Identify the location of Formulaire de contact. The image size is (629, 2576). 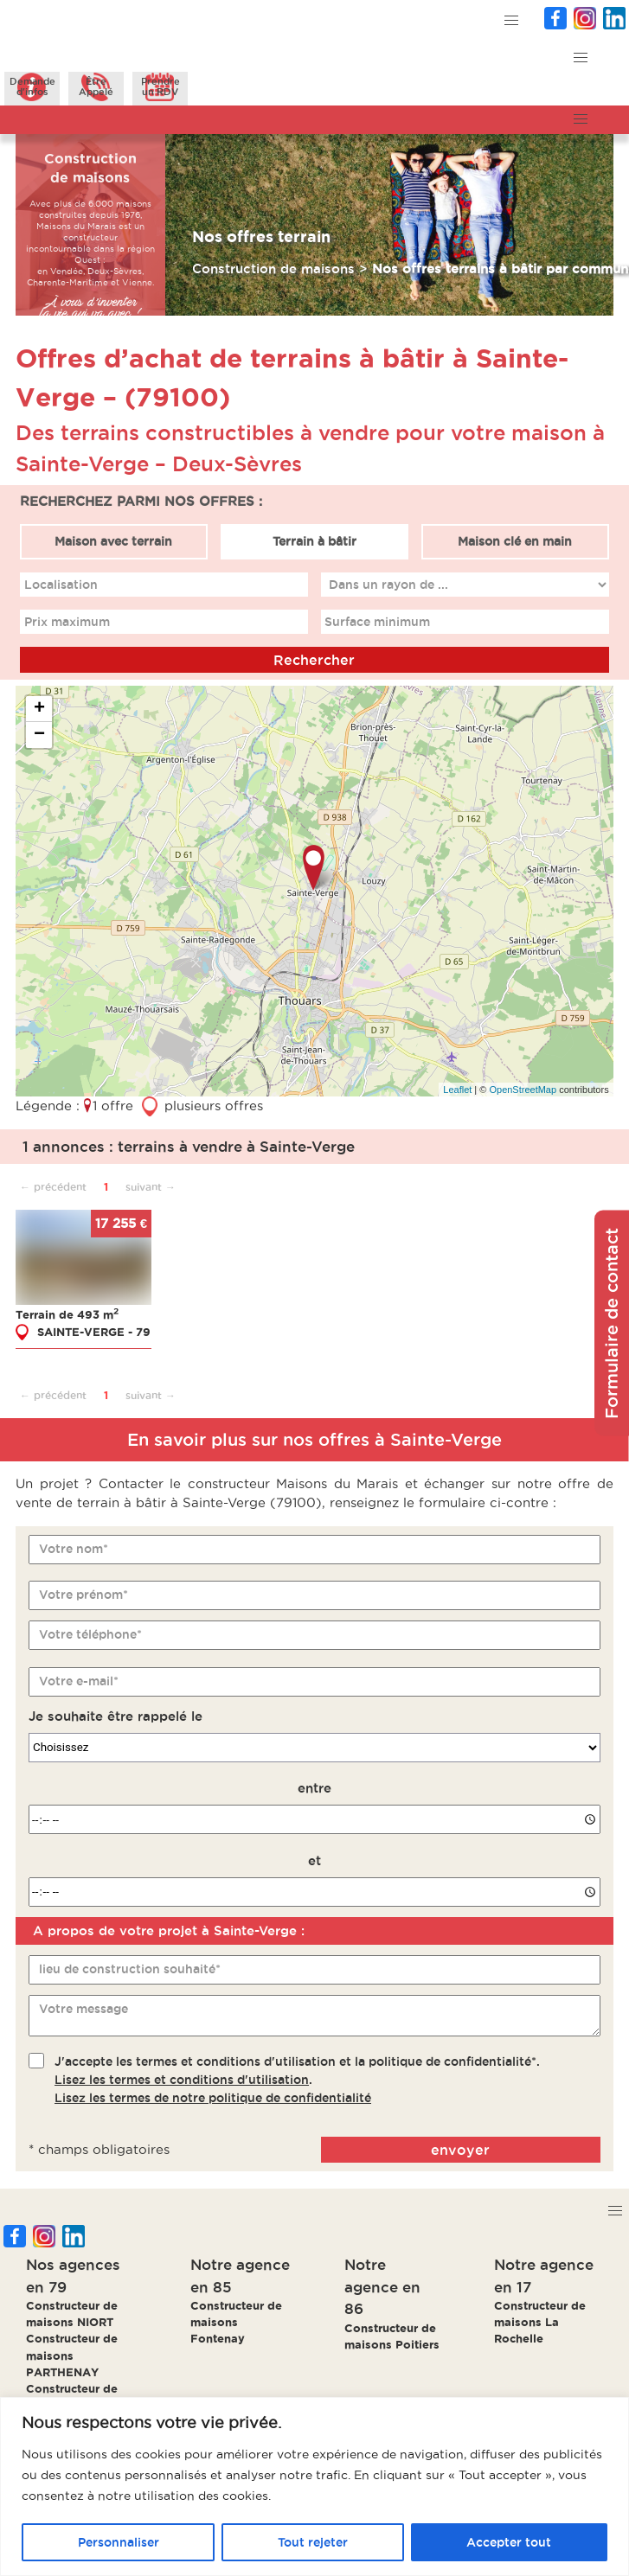
(611, 1322).